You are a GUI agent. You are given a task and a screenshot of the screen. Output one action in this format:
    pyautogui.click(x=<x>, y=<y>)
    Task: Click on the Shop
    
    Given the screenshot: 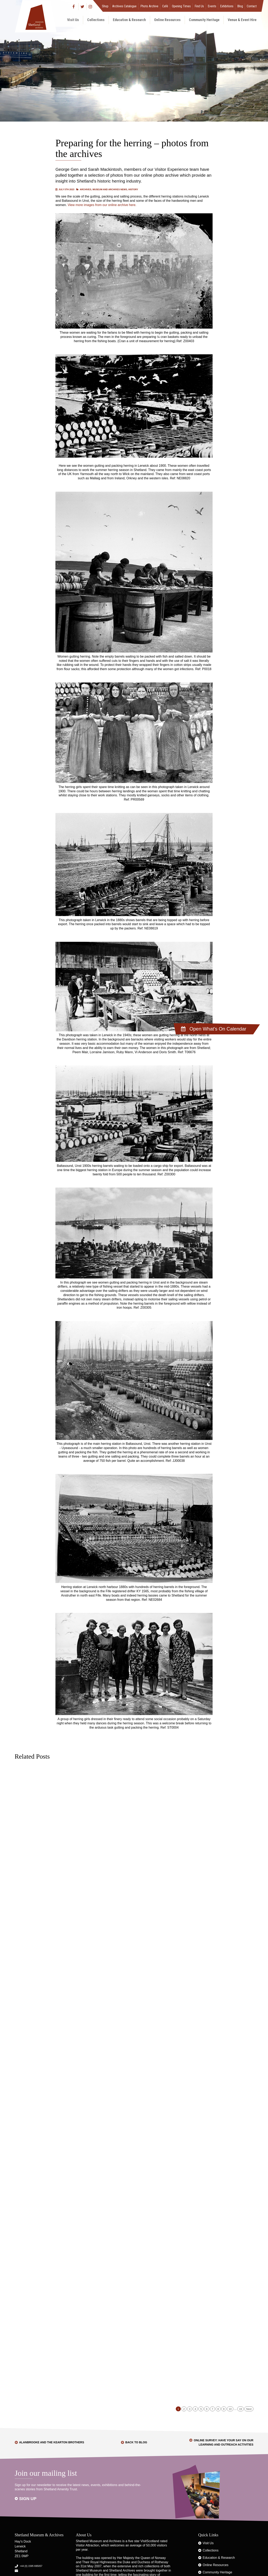 What is the action you would take?
    pyautogui.click(x=105, y=6)
    